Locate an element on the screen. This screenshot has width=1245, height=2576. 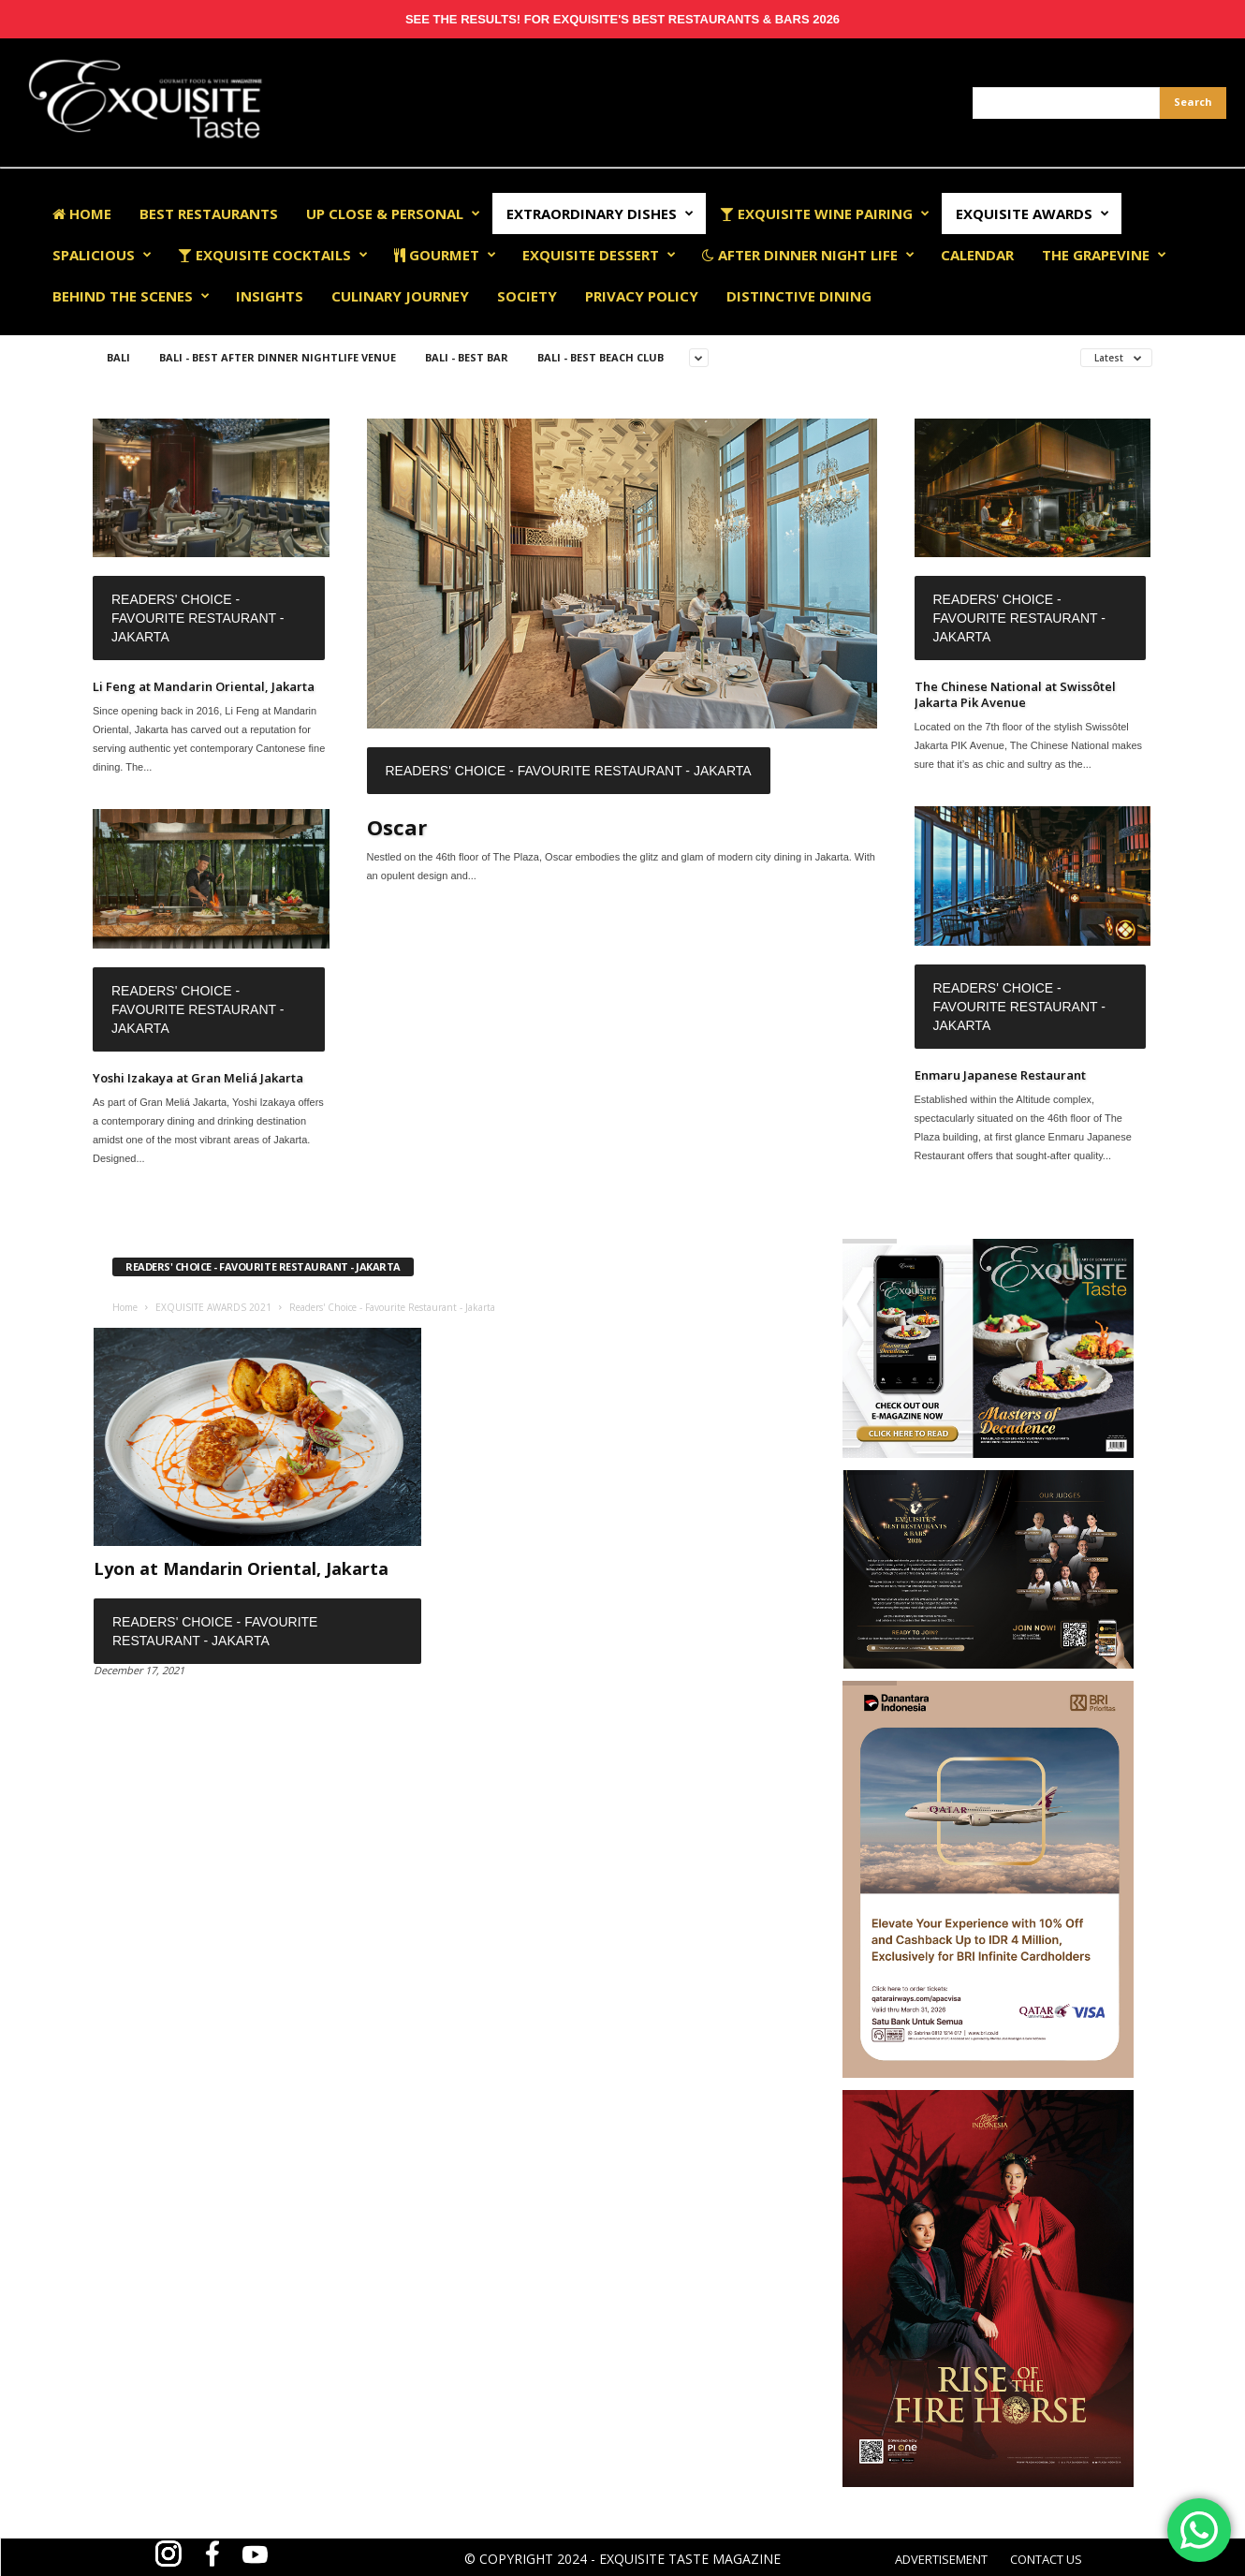
Bali - Best After Dinner Nightlife Venue is located at coordinates (277, 357).